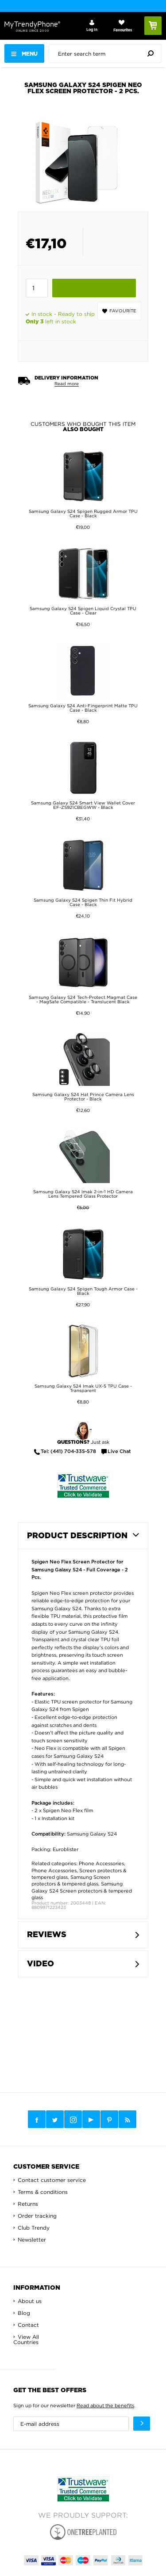 The width and height of the screenshot is (166, 2576). What do you see at coordinates (101, 1863) in the screenshot?
I see `Phone Accessories` at bounding box center [101, 1863].